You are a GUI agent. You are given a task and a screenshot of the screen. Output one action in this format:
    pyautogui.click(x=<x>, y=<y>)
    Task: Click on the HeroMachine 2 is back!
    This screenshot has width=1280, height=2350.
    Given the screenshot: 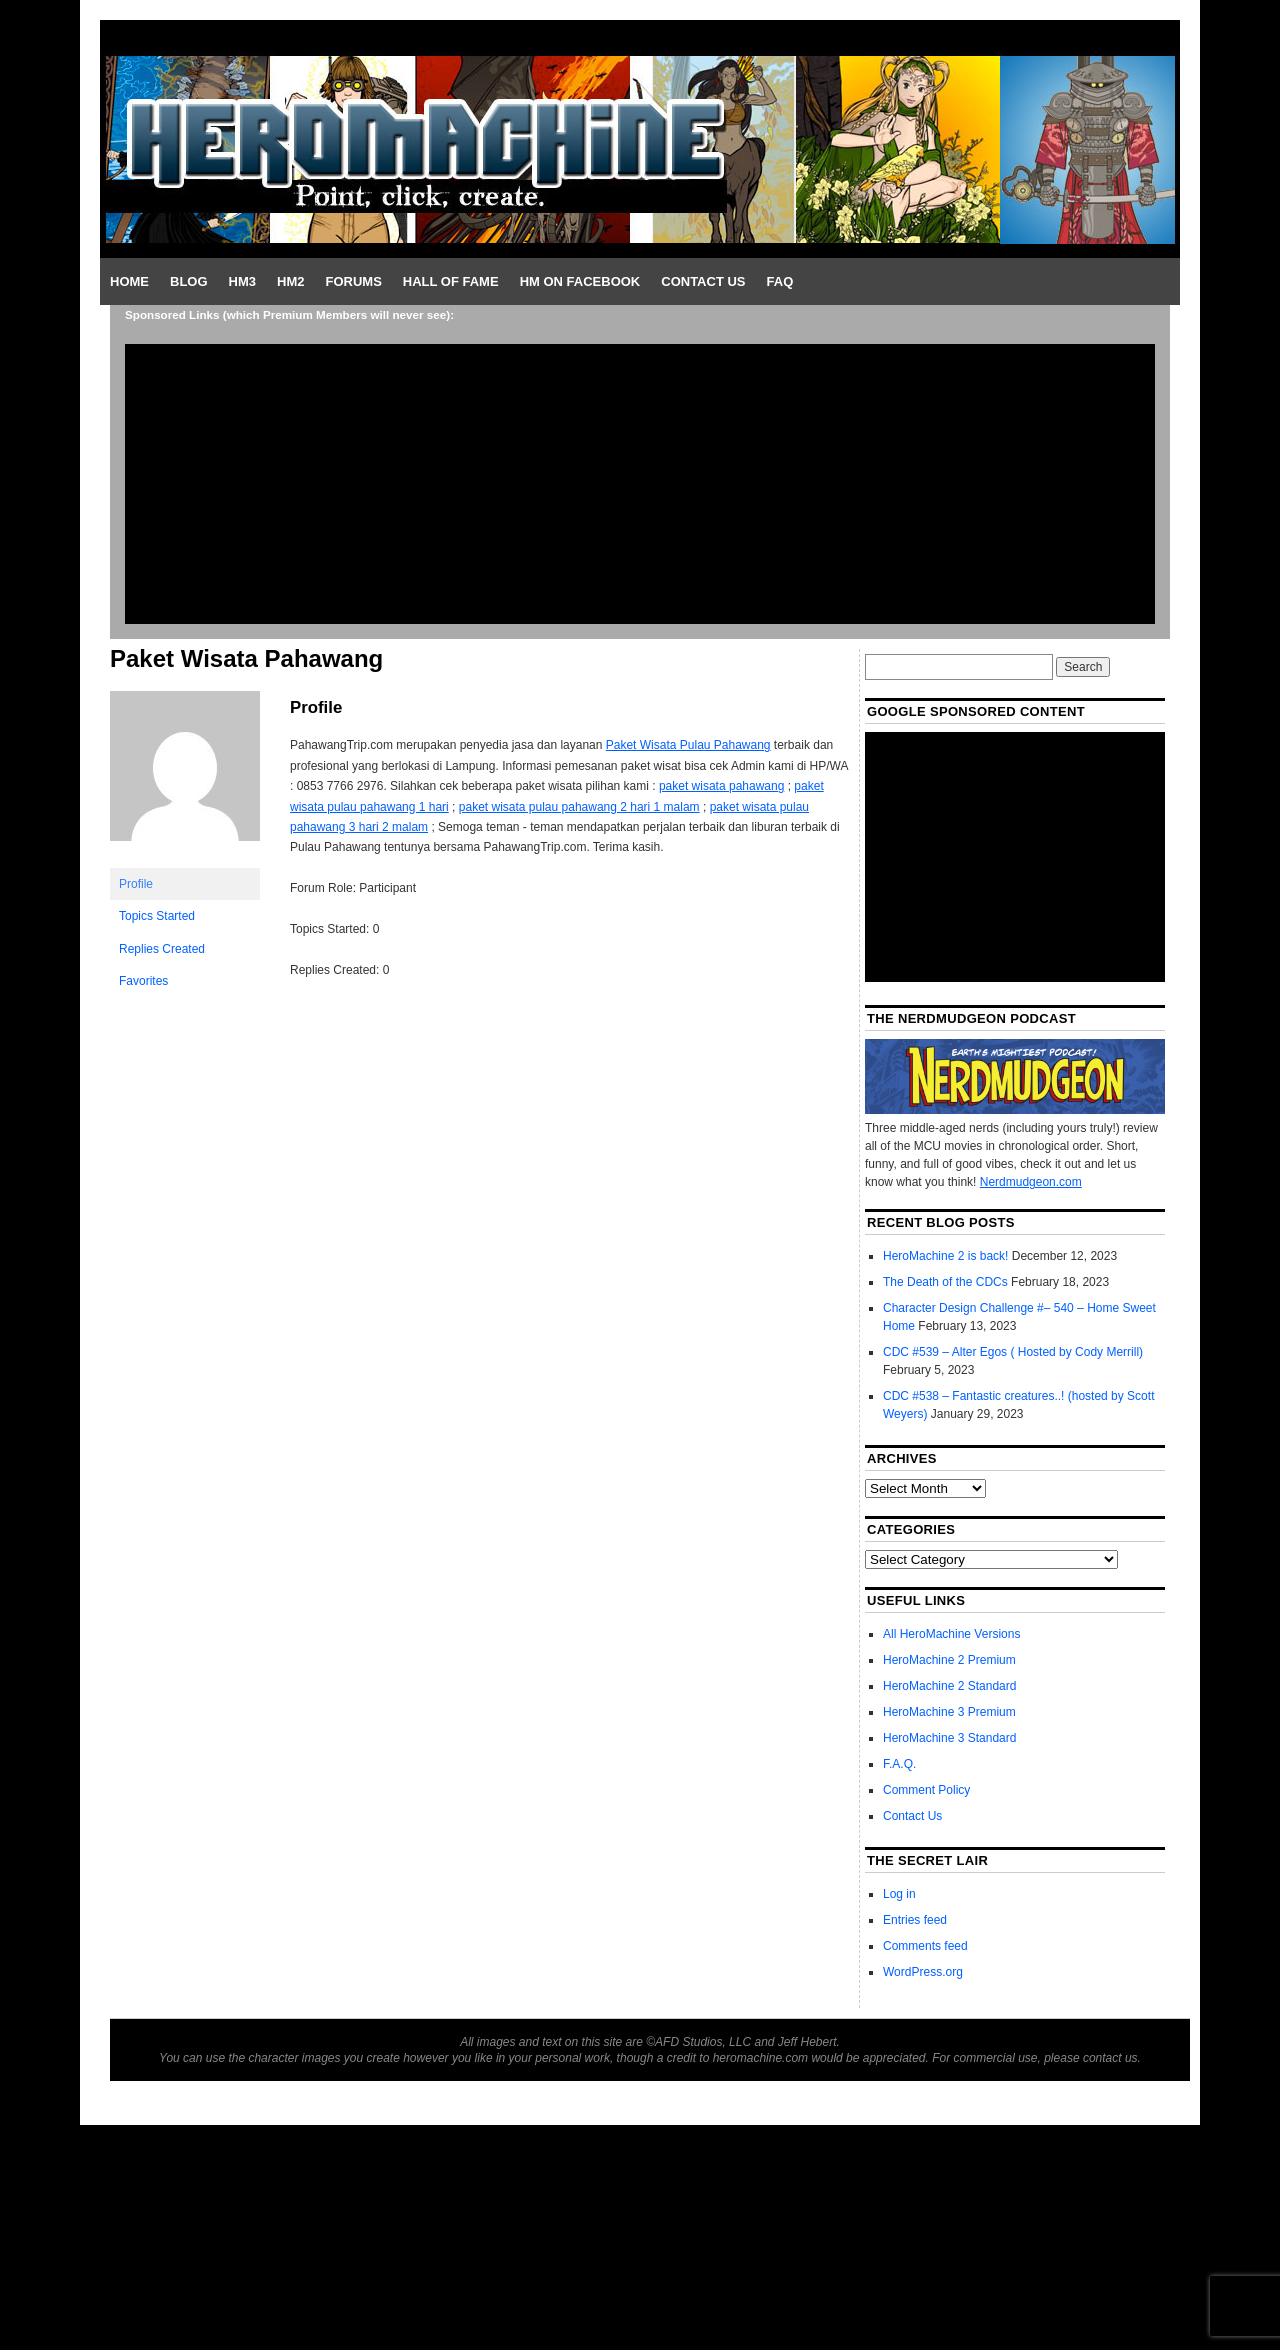 What is the action you would take?
    pyautogui.click(x=945, y=1256)
    